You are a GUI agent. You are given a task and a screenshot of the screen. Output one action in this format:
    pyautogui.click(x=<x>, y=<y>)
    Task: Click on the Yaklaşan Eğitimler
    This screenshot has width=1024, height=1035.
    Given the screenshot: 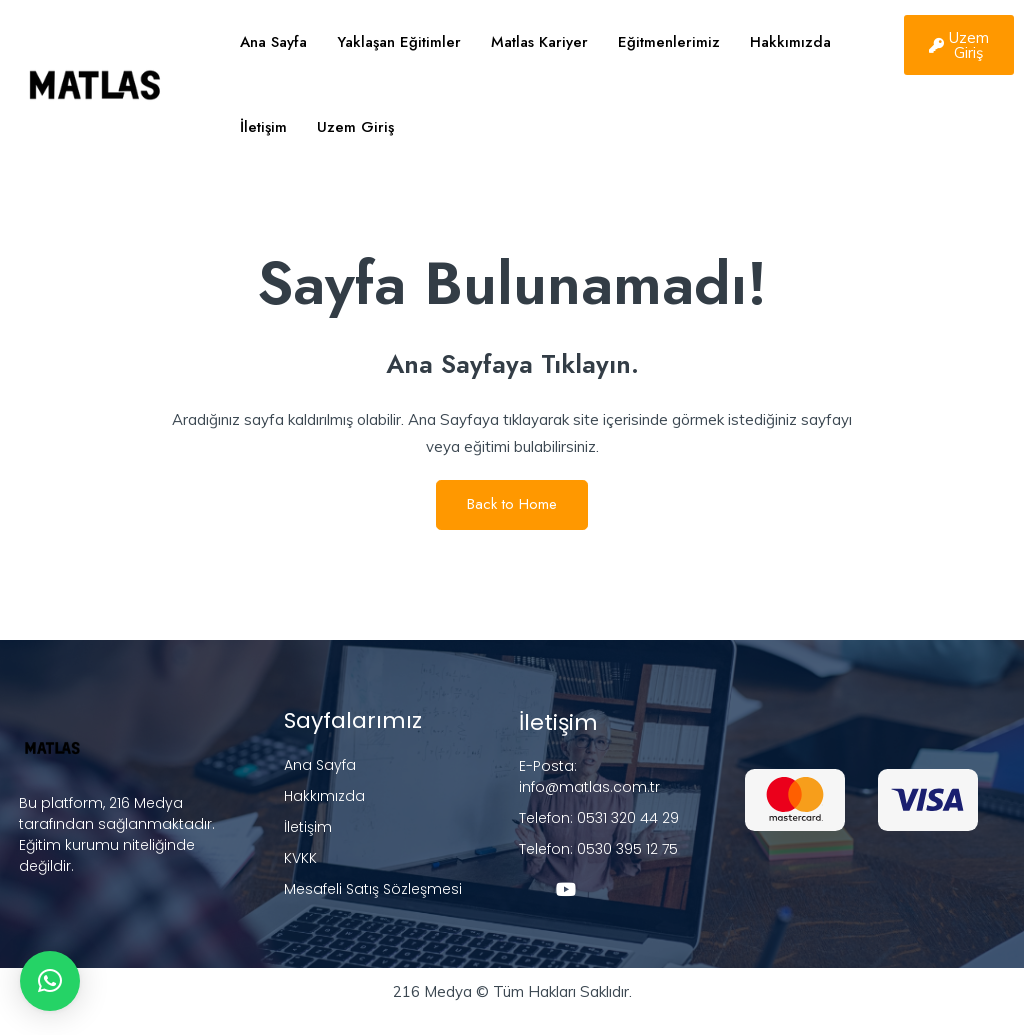 What is the action you would take?
    pyautogui.click(x=399, y=42)
    